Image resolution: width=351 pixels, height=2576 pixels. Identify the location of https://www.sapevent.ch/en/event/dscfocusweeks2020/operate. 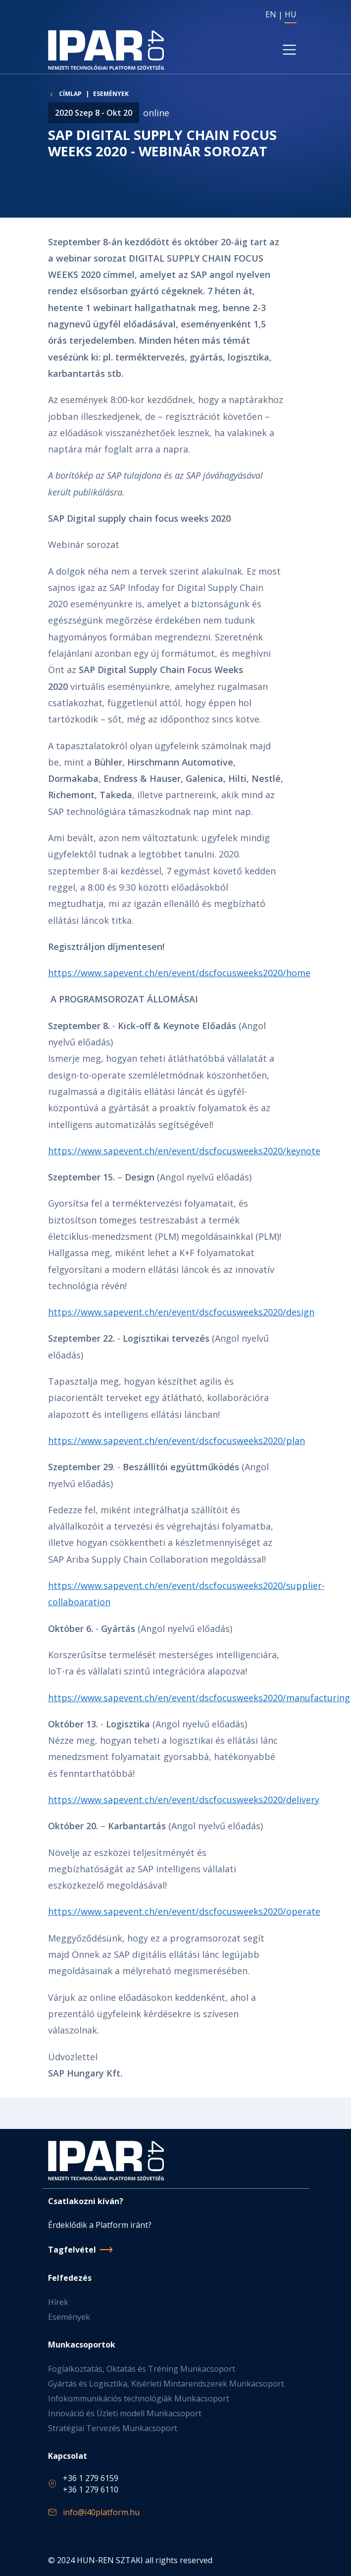
(184, 1911).